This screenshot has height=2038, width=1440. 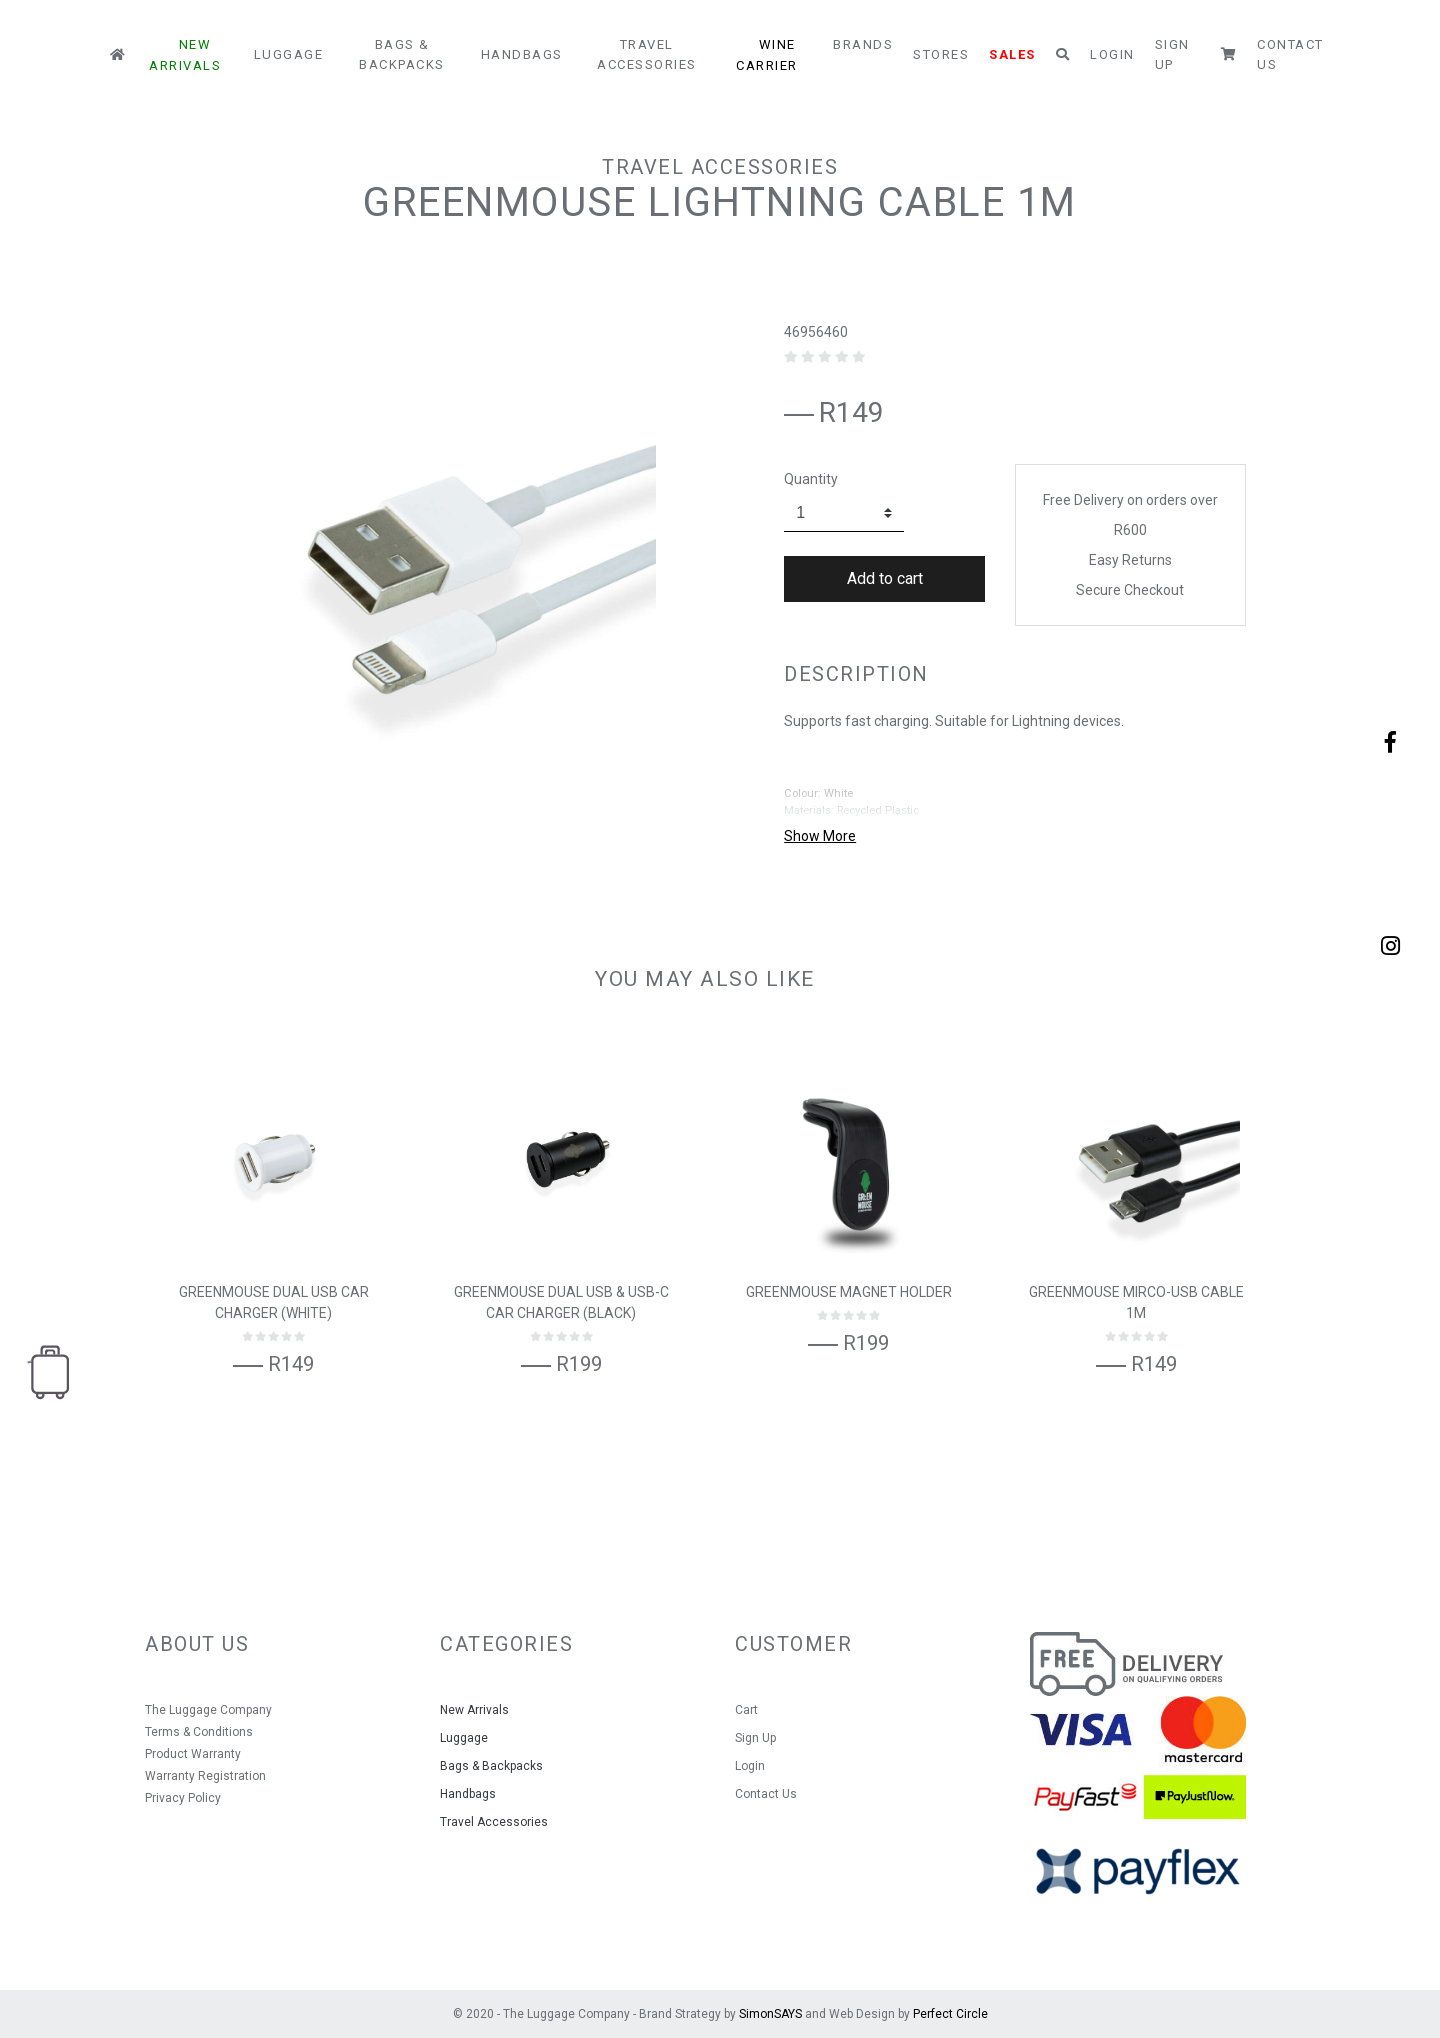 What do you see at coordinates (205, 1776) in the screenshot?
I see `Warranty Registration` at bounding box center [205, 1776].